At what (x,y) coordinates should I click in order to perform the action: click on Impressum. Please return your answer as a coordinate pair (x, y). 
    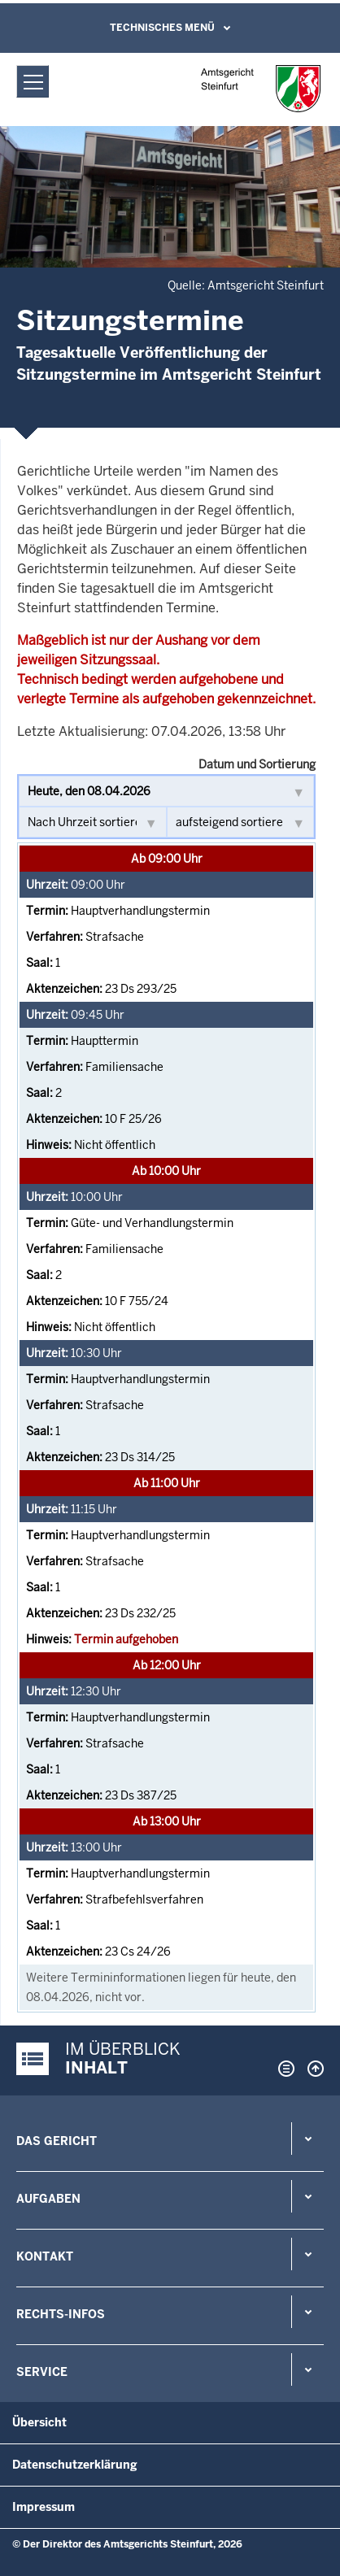
    Looking at the image, I should click on (43, 2507).